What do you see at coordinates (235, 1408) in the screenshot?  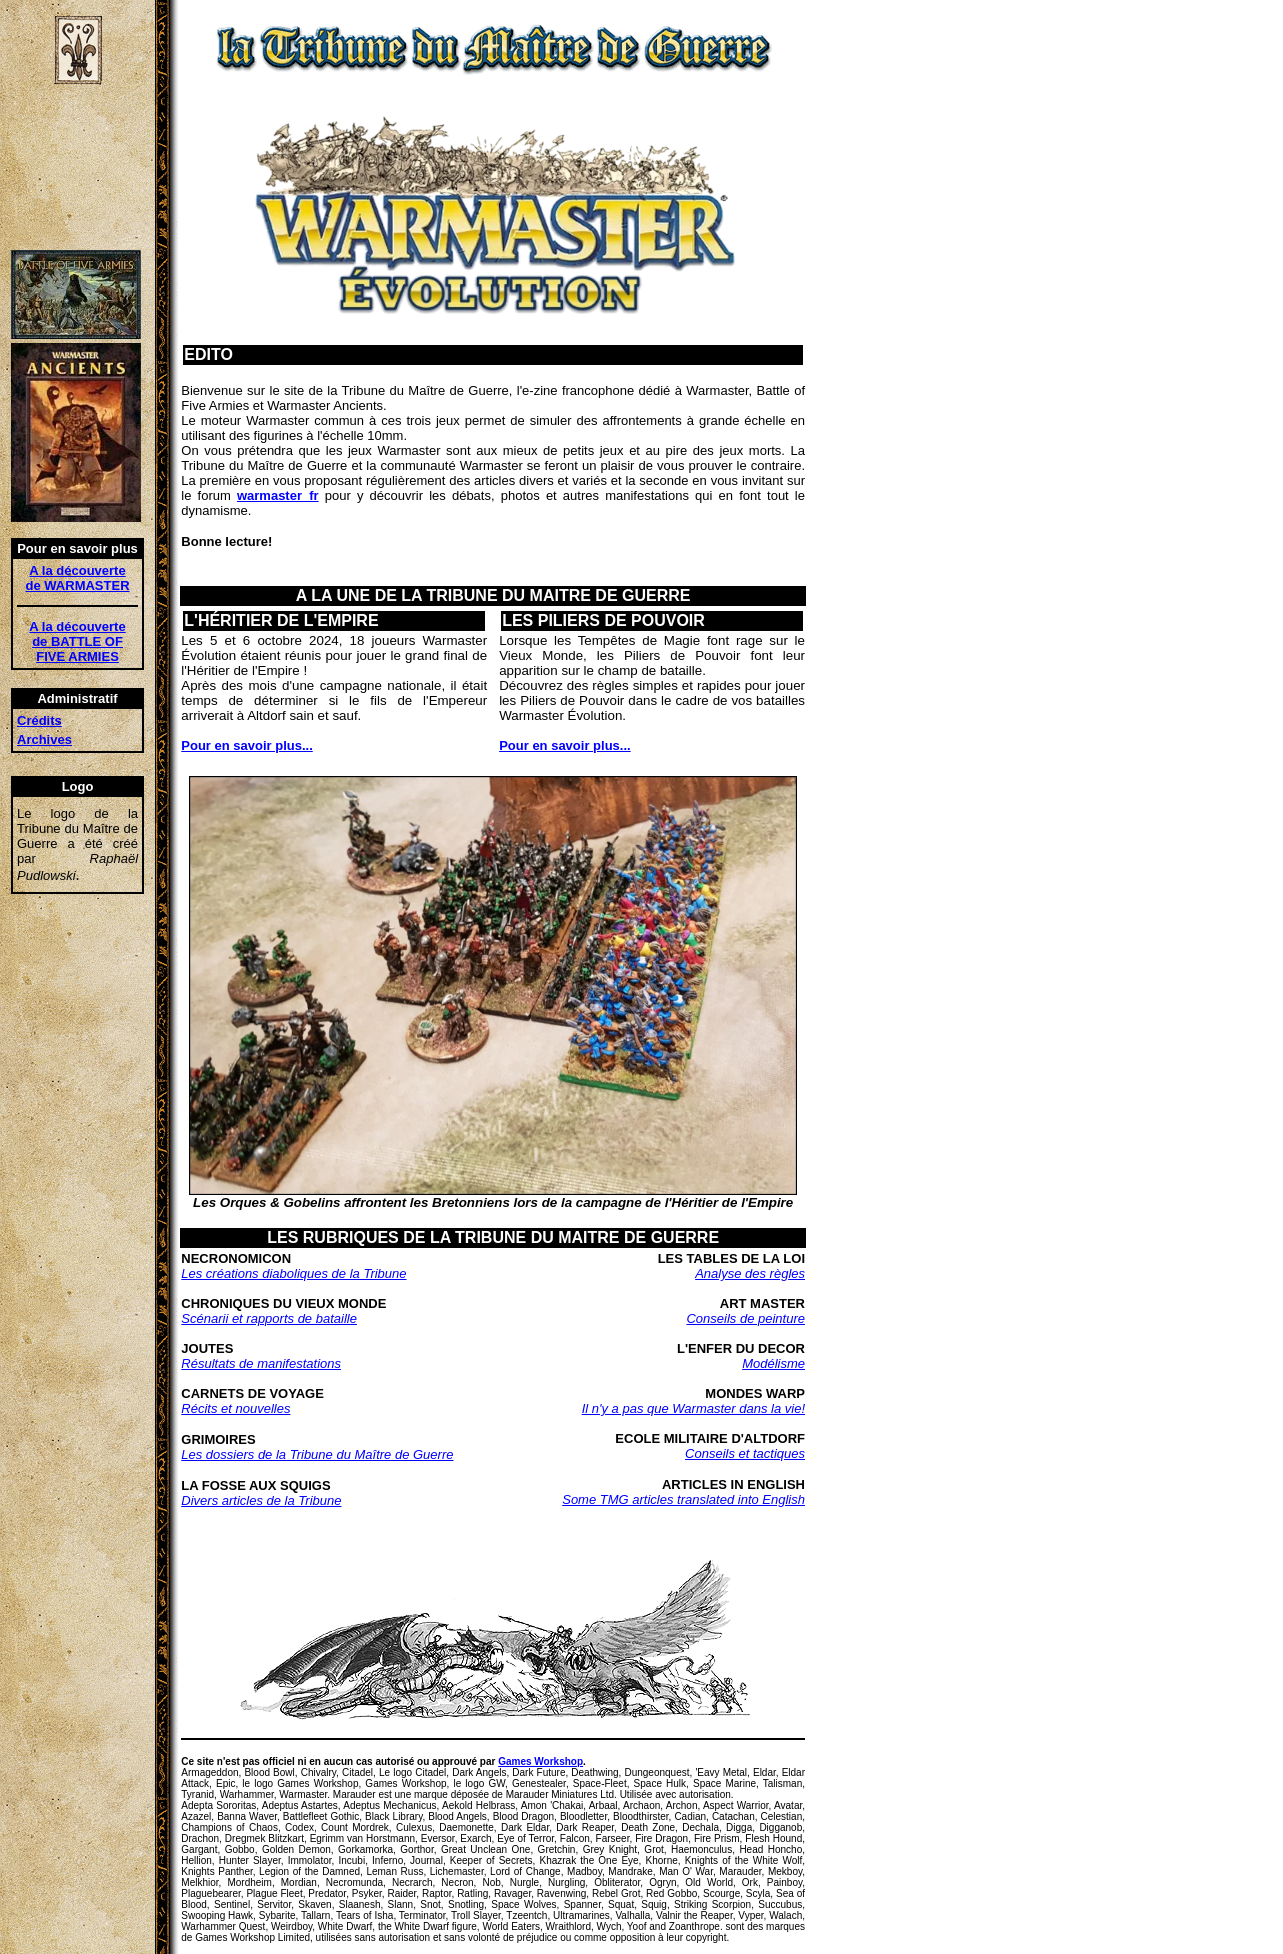 I see `Récits et nouvelles` at bounding box center [235, 1408].